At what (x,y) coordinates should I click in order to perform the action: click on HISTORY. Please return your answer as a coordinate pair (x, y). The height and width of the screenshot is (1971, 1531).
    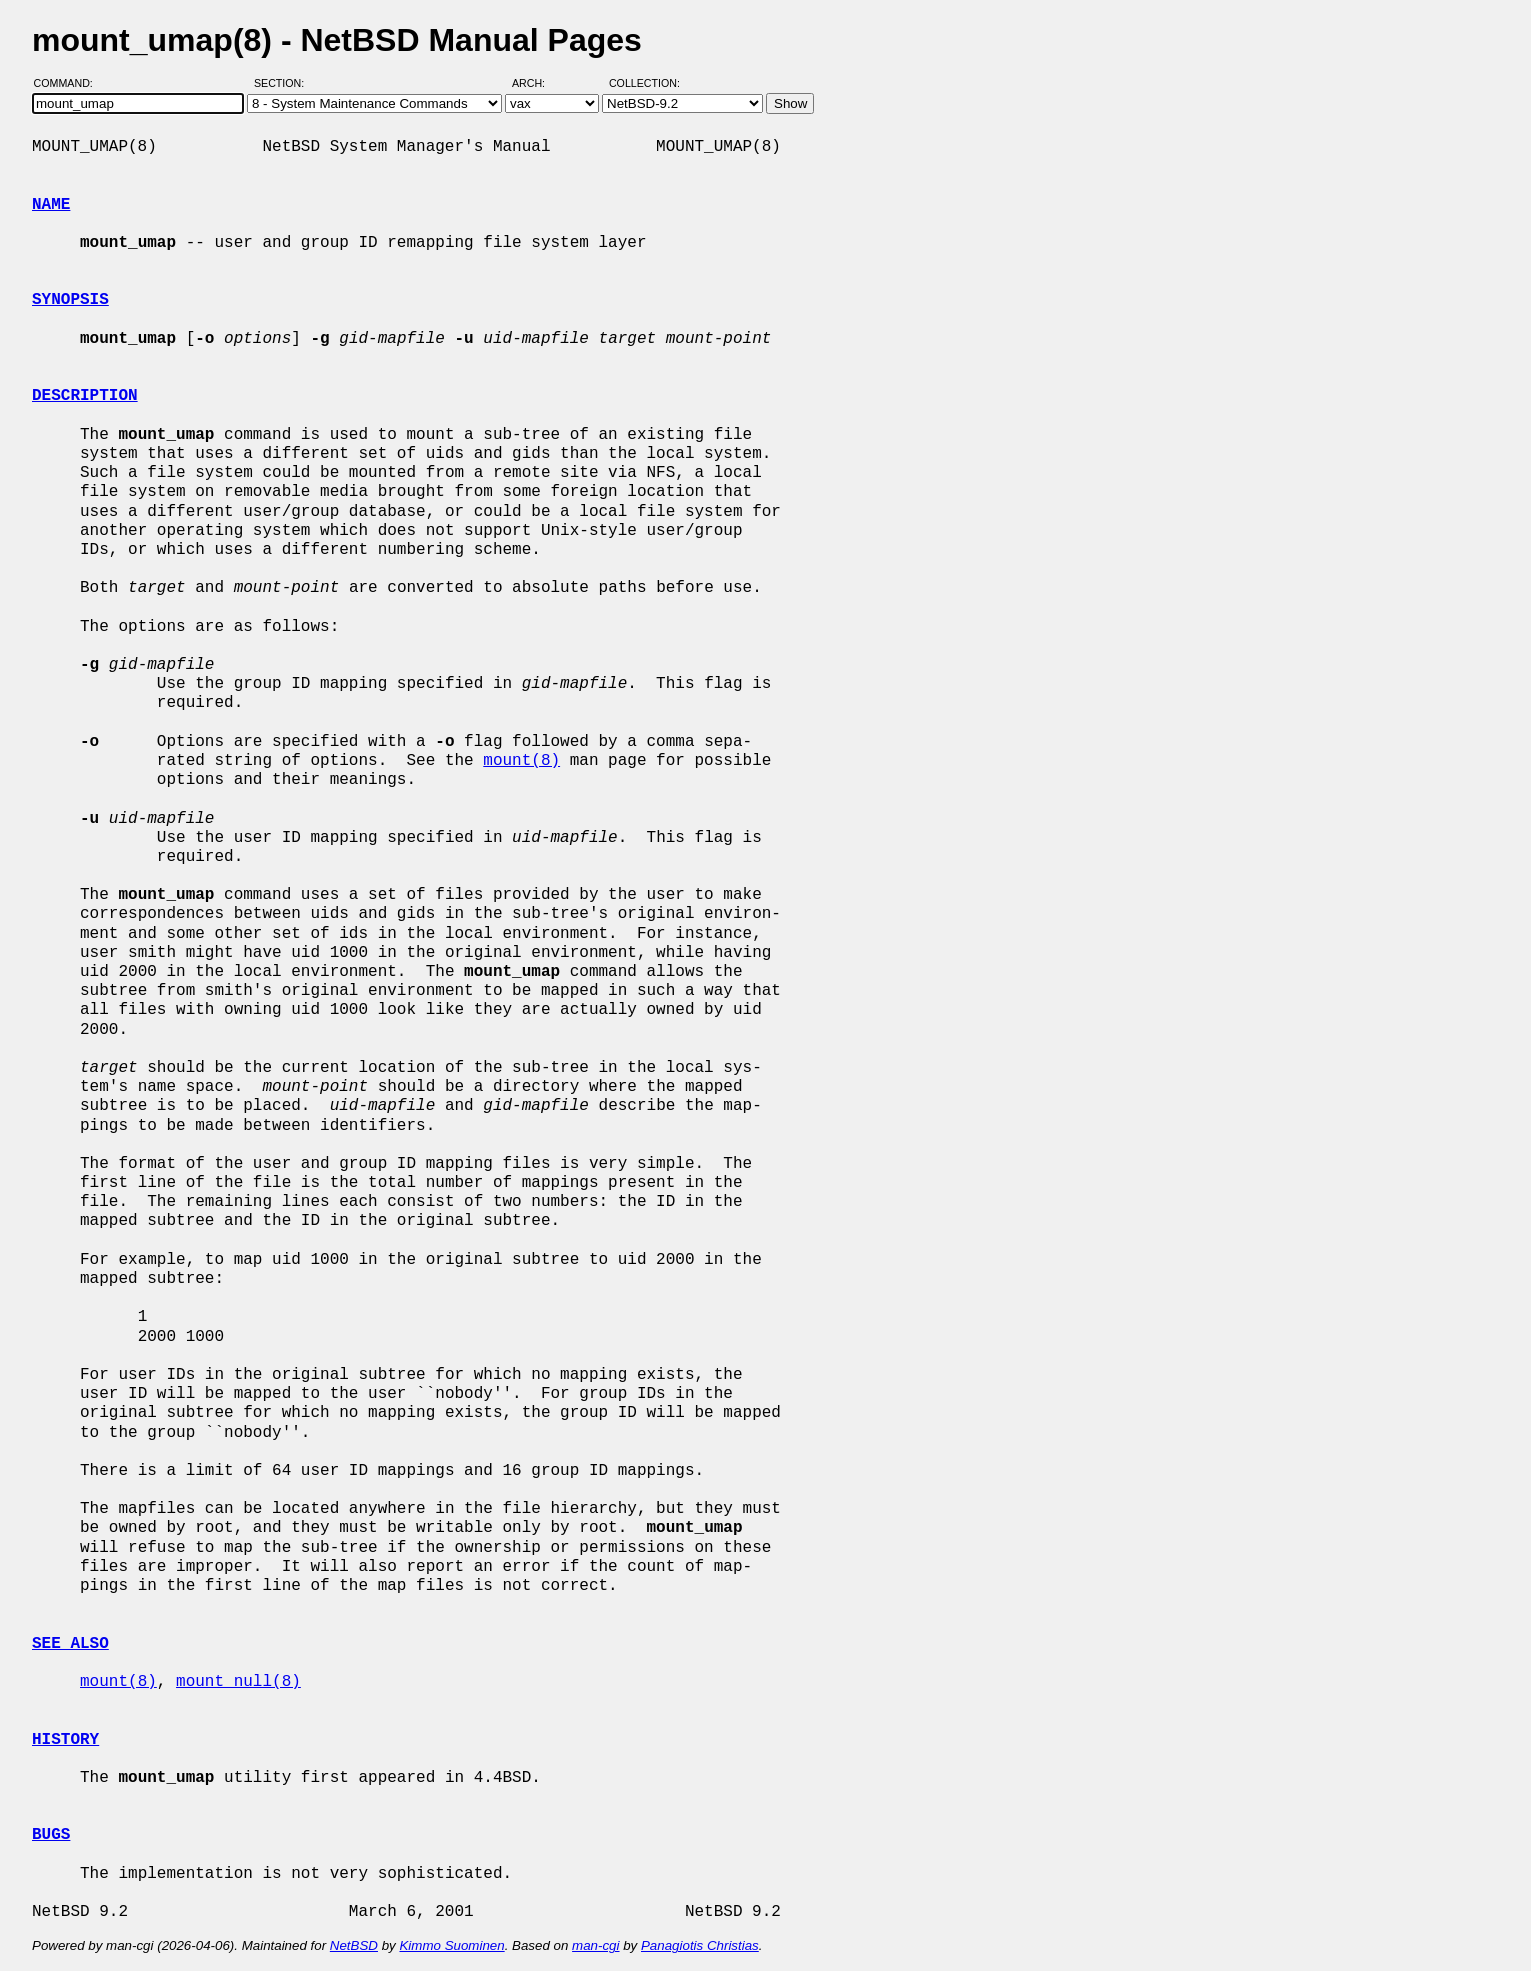
    Looking at the image, I should click on (65, 1740).